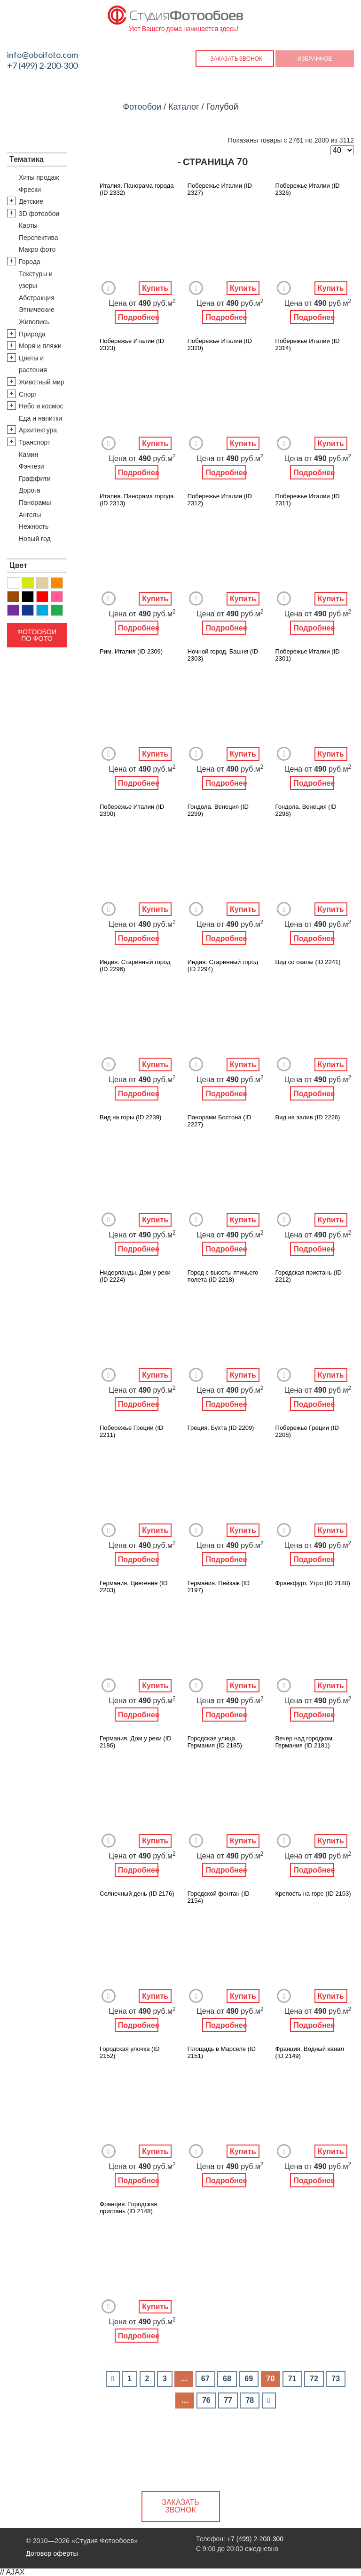 The image size is (361, 2576). Describe the element at coordinates (28, 610) in the screenshot. I see `Синий` at that location.